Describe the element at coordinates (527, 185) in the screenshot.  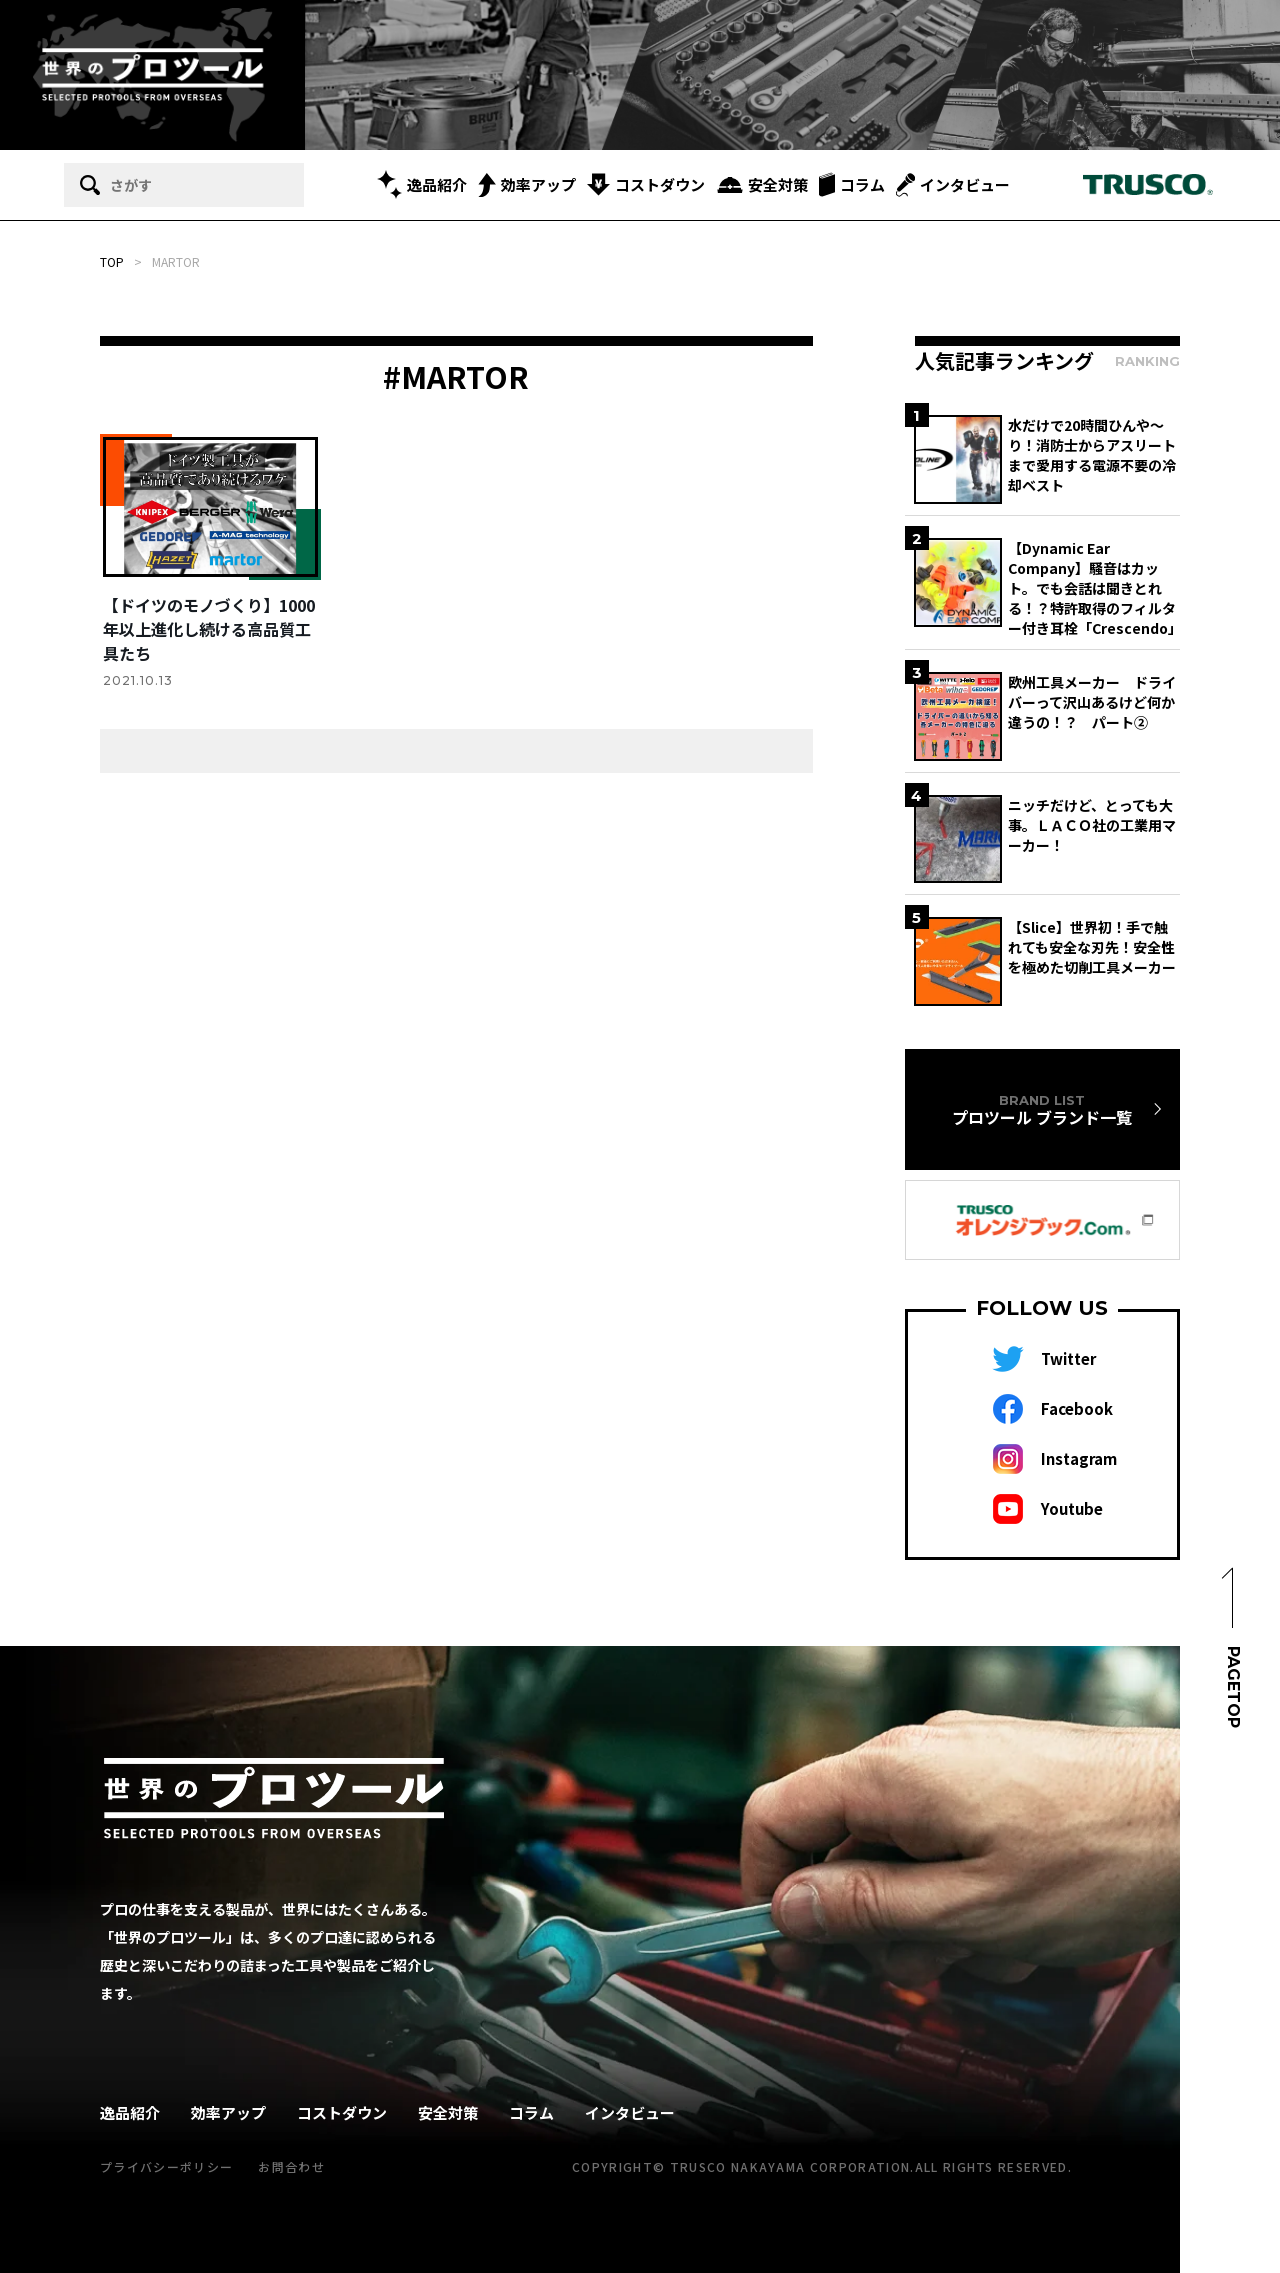
I see `効率アップ` at that location.